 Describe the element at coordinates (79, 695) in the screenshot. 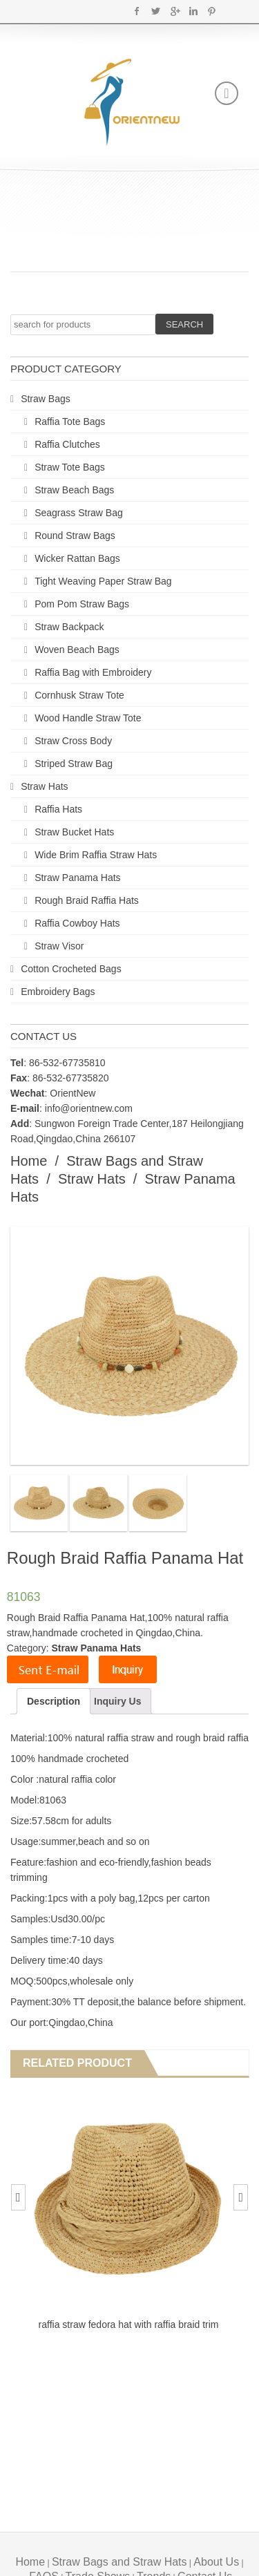

I see `Cornhusk Straw Tote` at that location.